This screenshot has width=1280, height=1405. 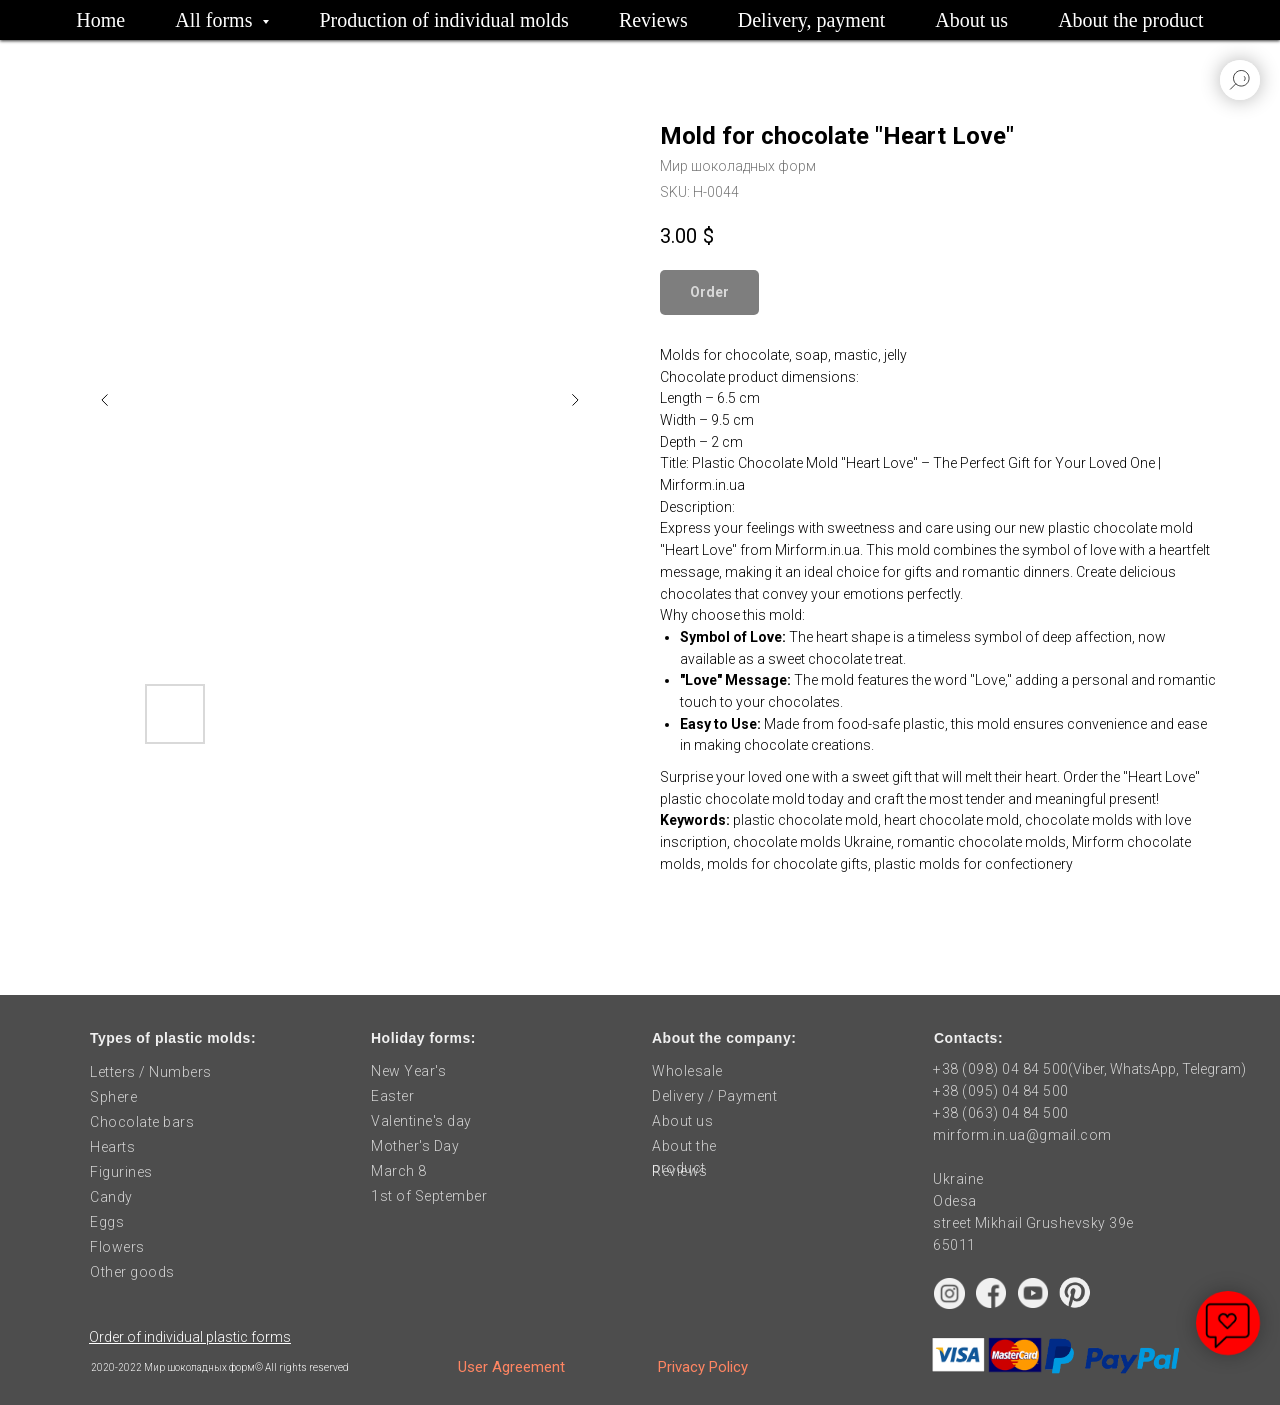 What do you see at coordinates (421, 1121) in the screenshot?
I see `Valentine's day` at bounding box center [421, 1121].